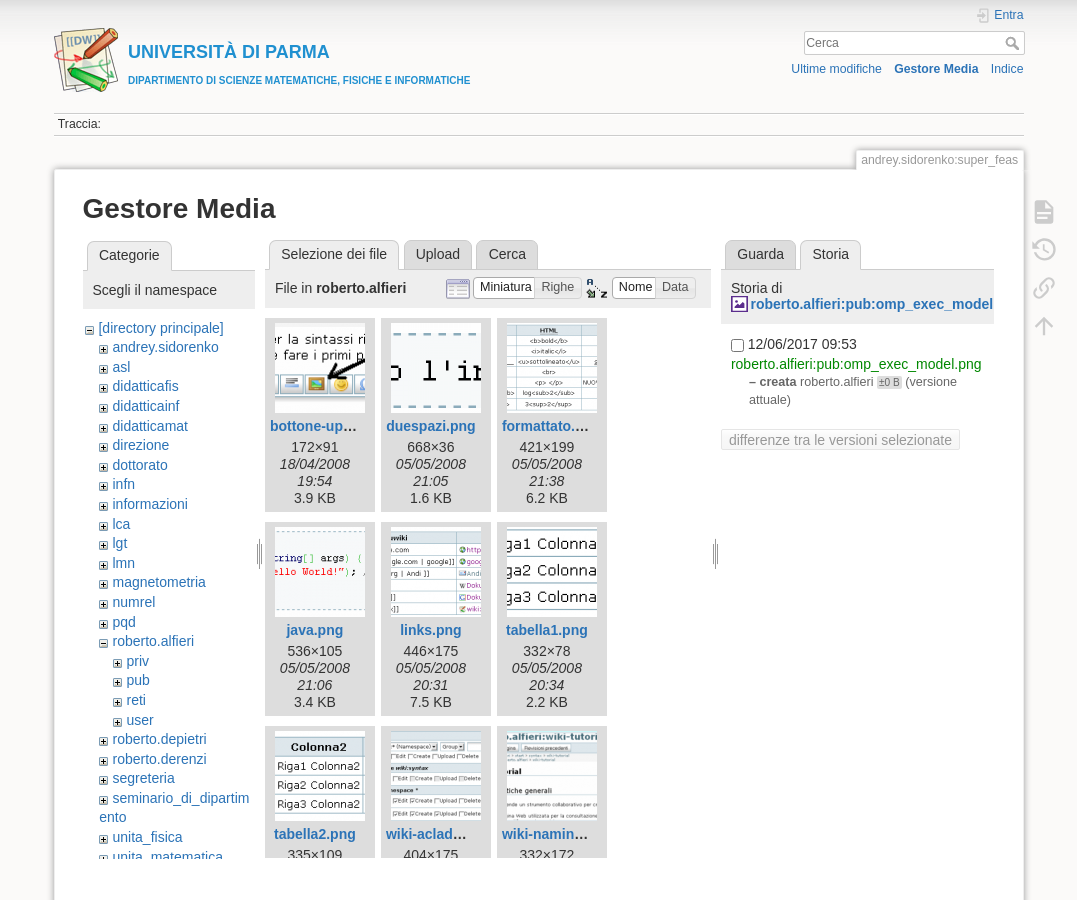 This screenshot has height=900, width=1077. Describe the element at coordinates (315, 834) in the screenshot. I see `tabella2.png` at that location.